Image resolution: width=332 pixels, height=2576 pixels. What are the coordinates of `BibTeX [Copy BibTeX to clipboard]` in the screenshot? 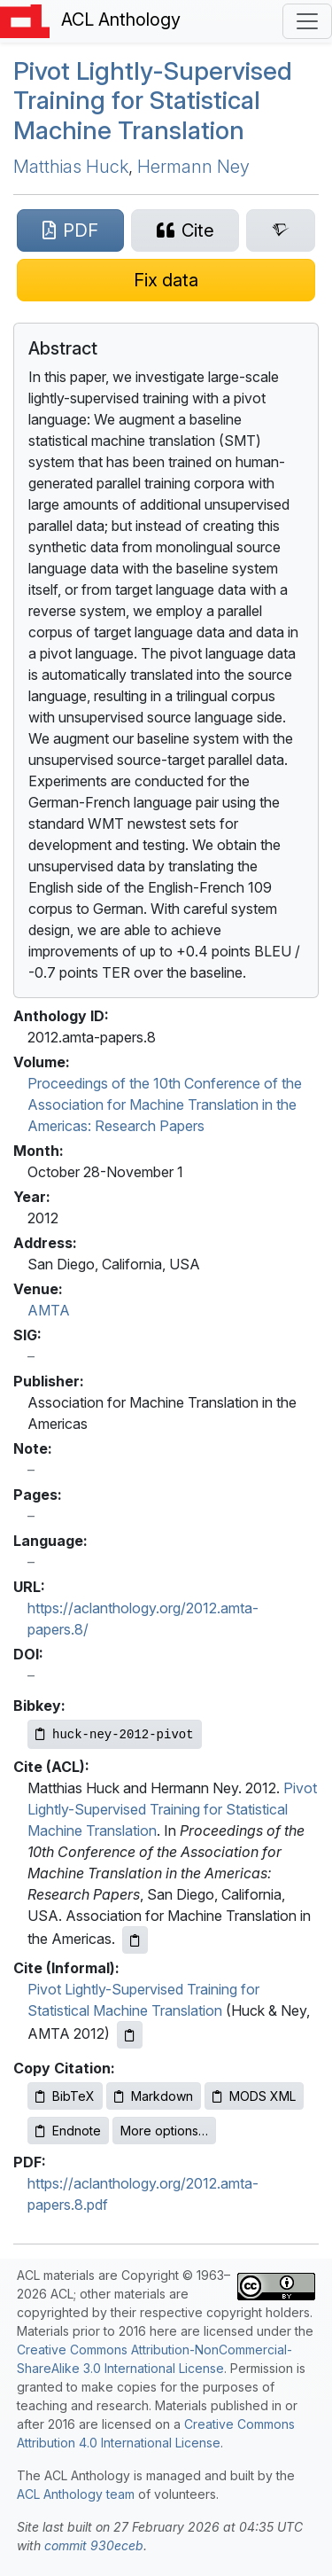 It's located at (65, 2096).